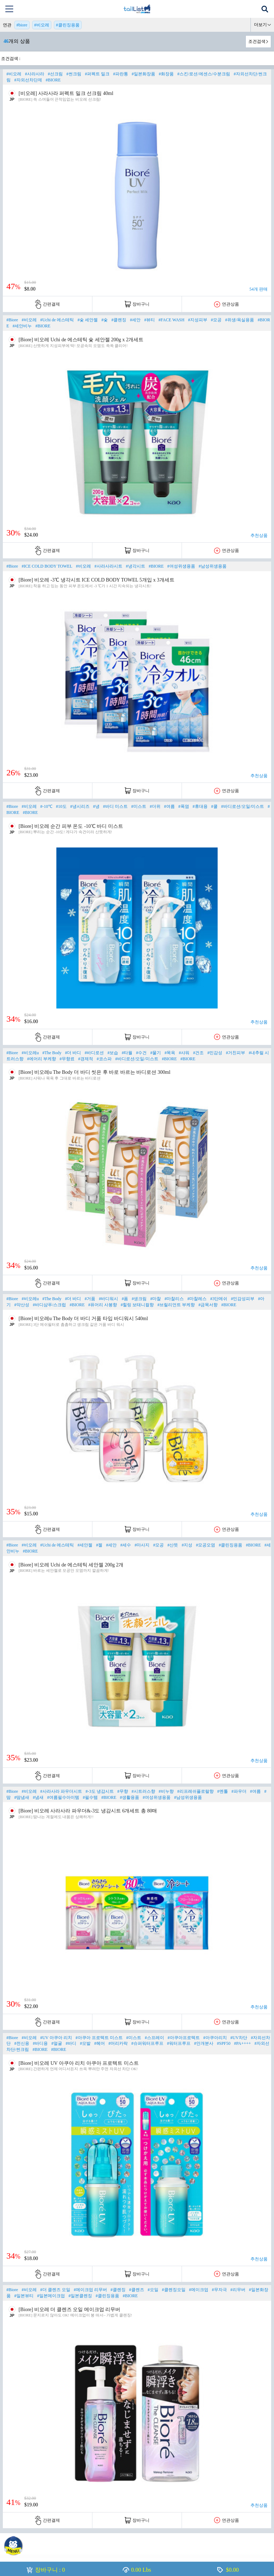 Image resolution: width=274 pixels, height=2576 pixels. I want to click on #아쿠아리치, so click(215, 2037).